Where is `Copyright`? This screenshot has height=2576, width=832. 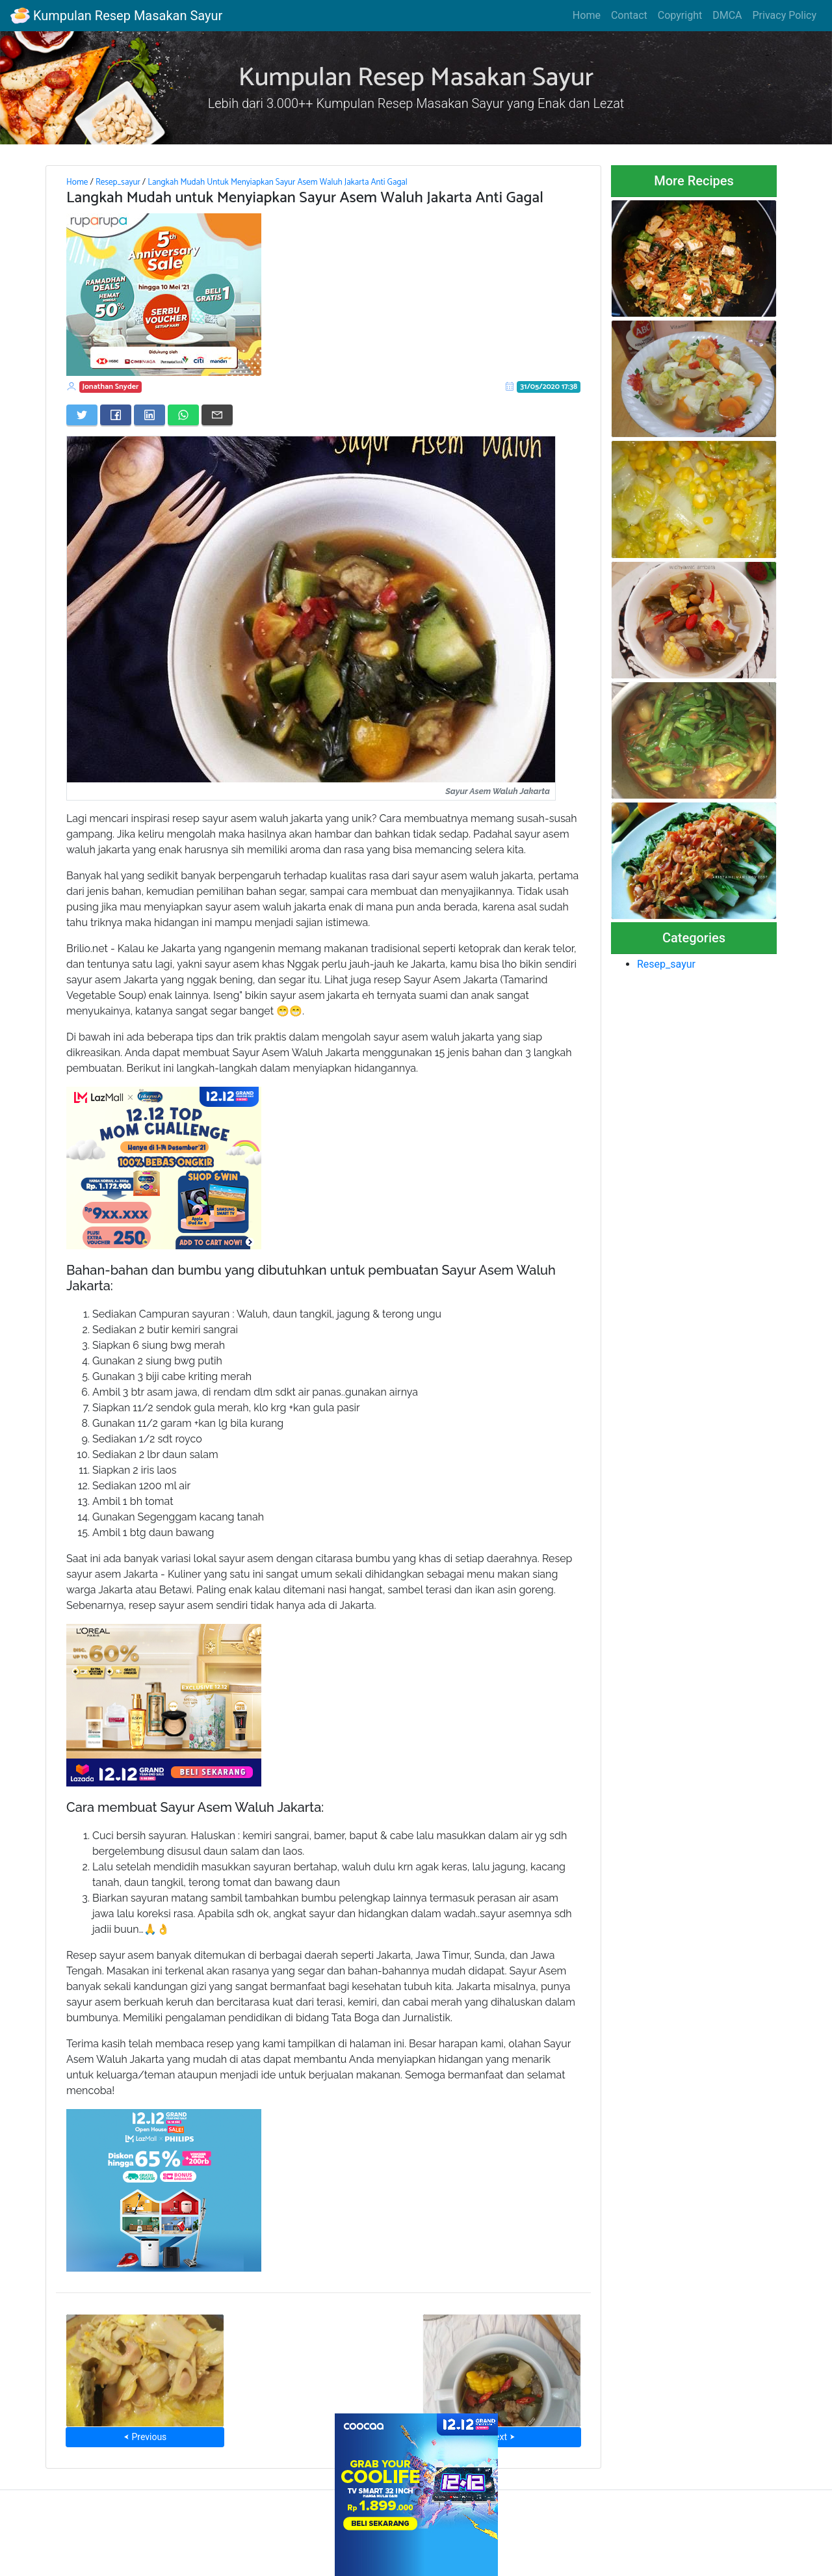 Copyright is located at coordinates (680, 15).